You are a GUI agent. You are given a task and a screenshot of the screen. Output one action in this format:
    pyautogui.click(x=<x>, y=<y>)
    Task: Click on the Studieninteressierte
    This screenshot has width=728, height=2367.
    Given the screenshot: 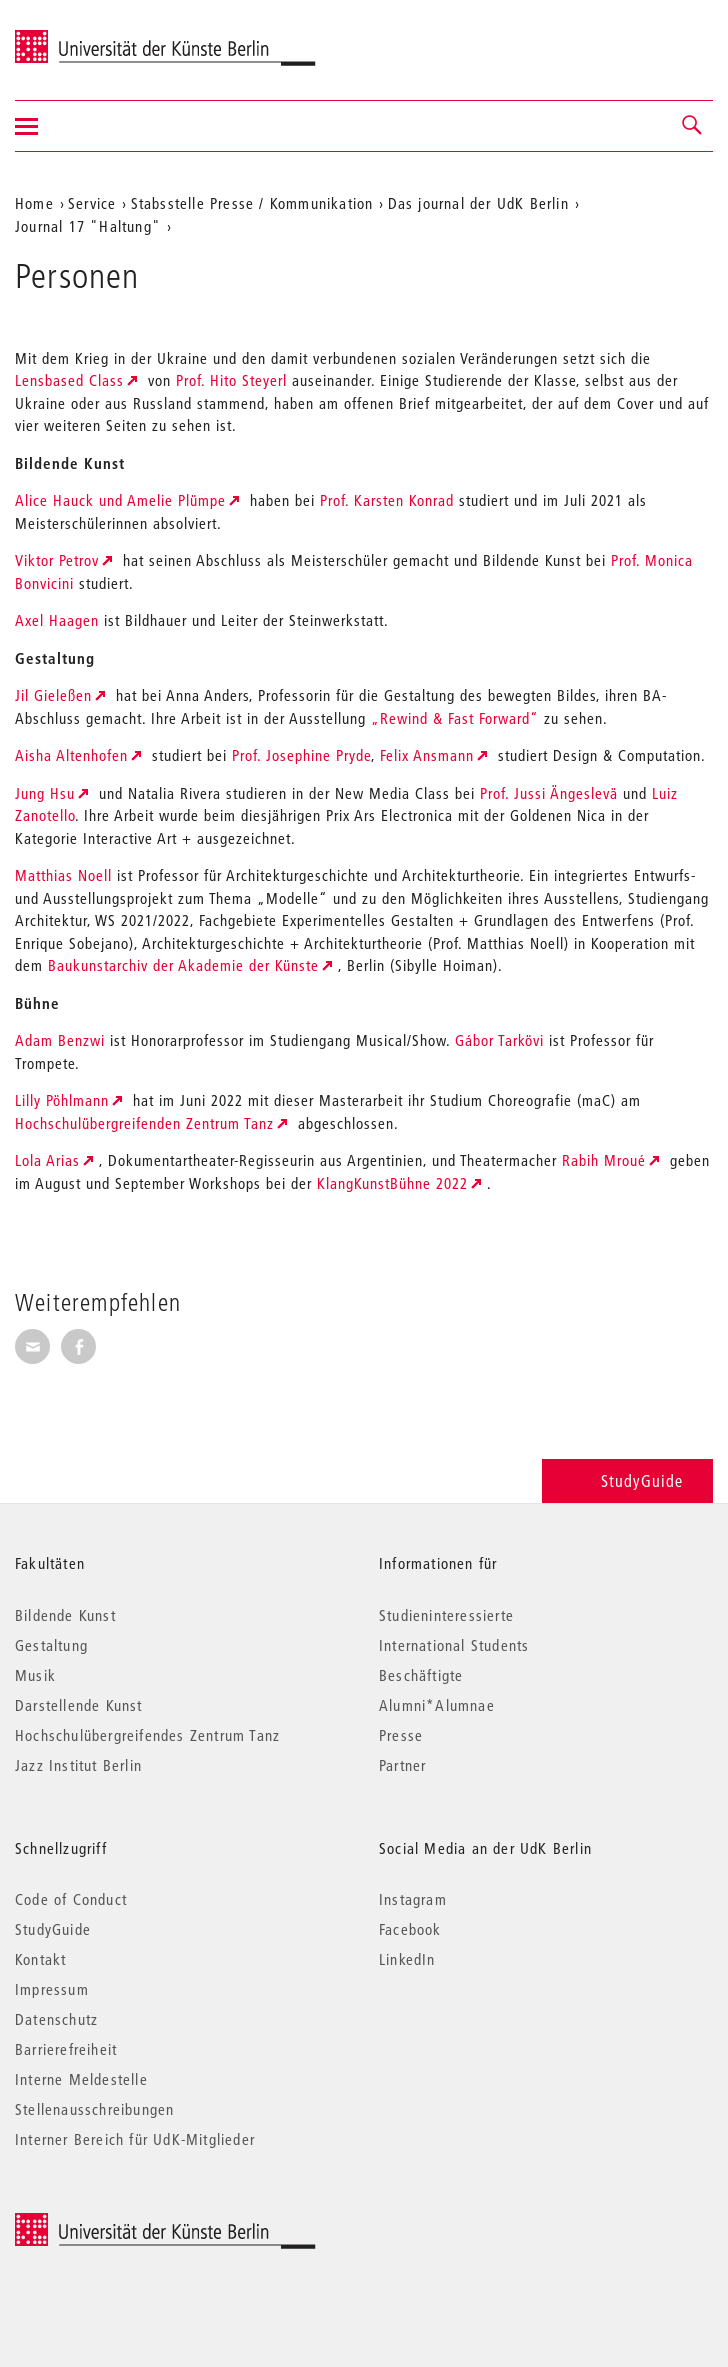 What is the action you would take?
    pyautogui.click(x=446, y=1615)
    